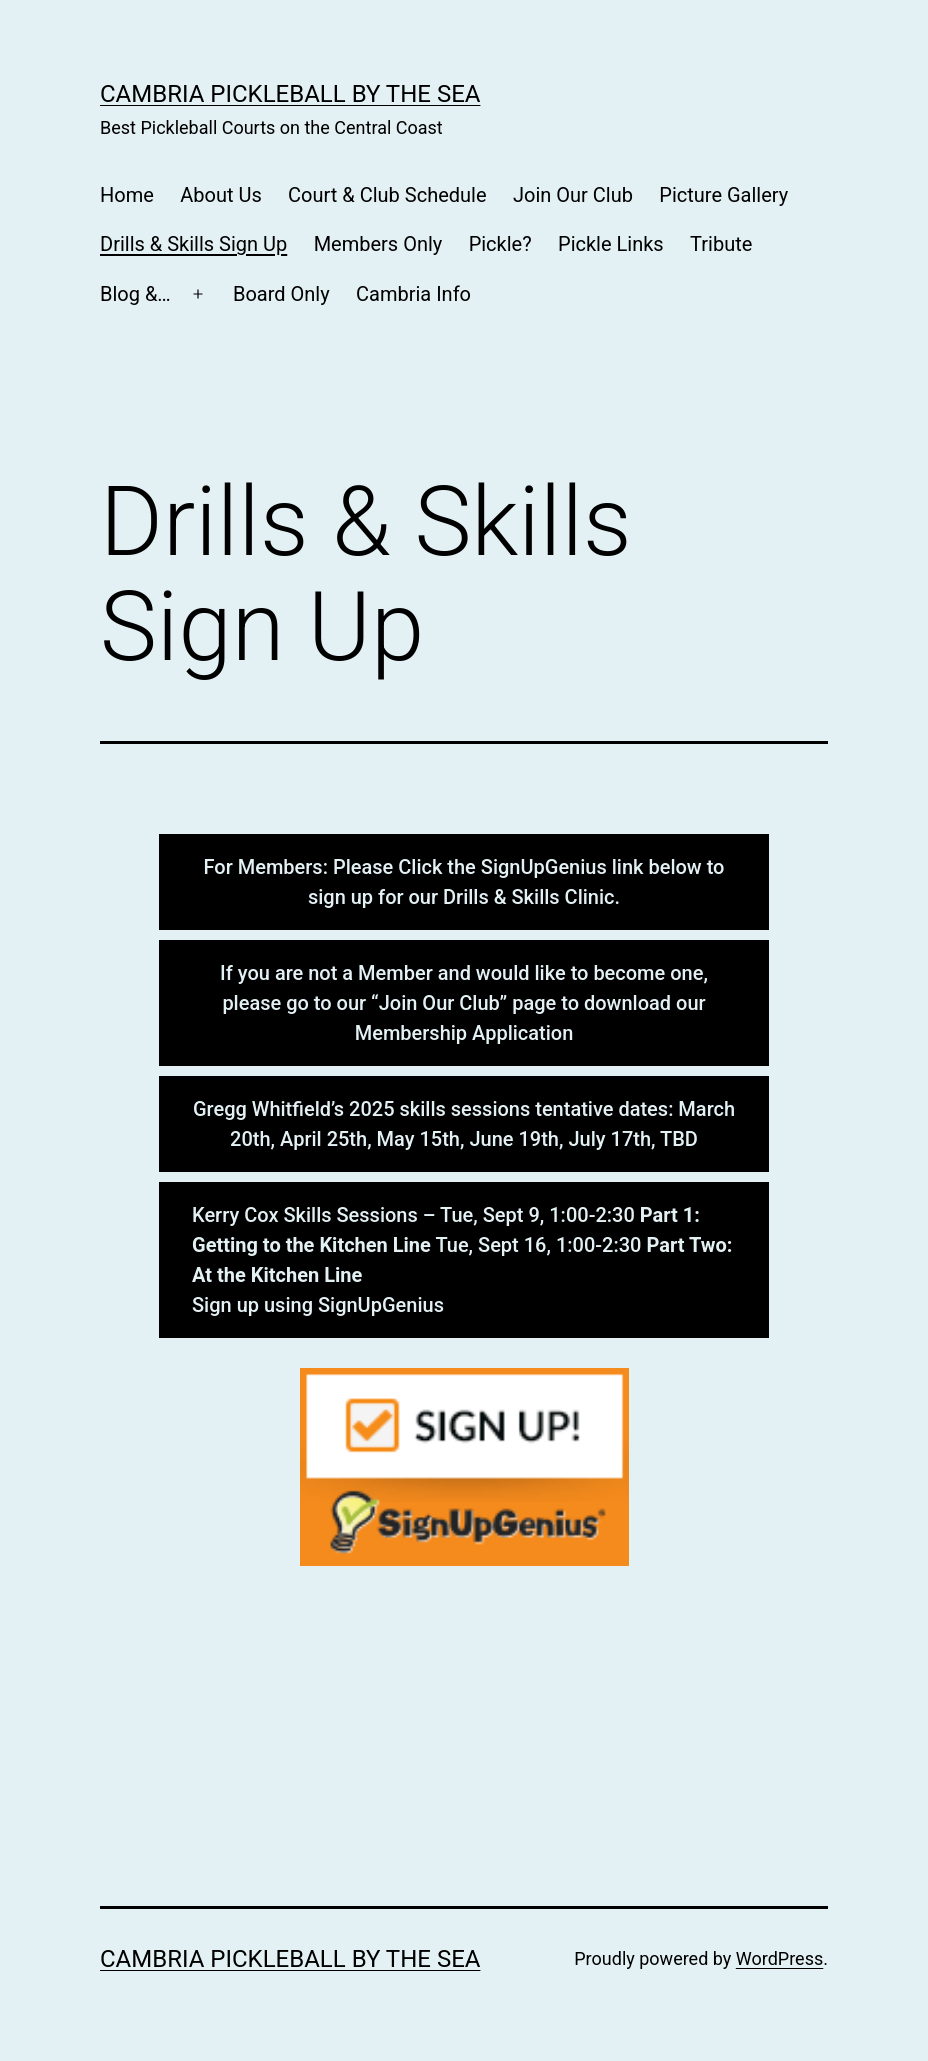 The image size is (928, 2061). Describe the element at coordinates (221, 195) in the screenshot. I see `About Us` at that location.